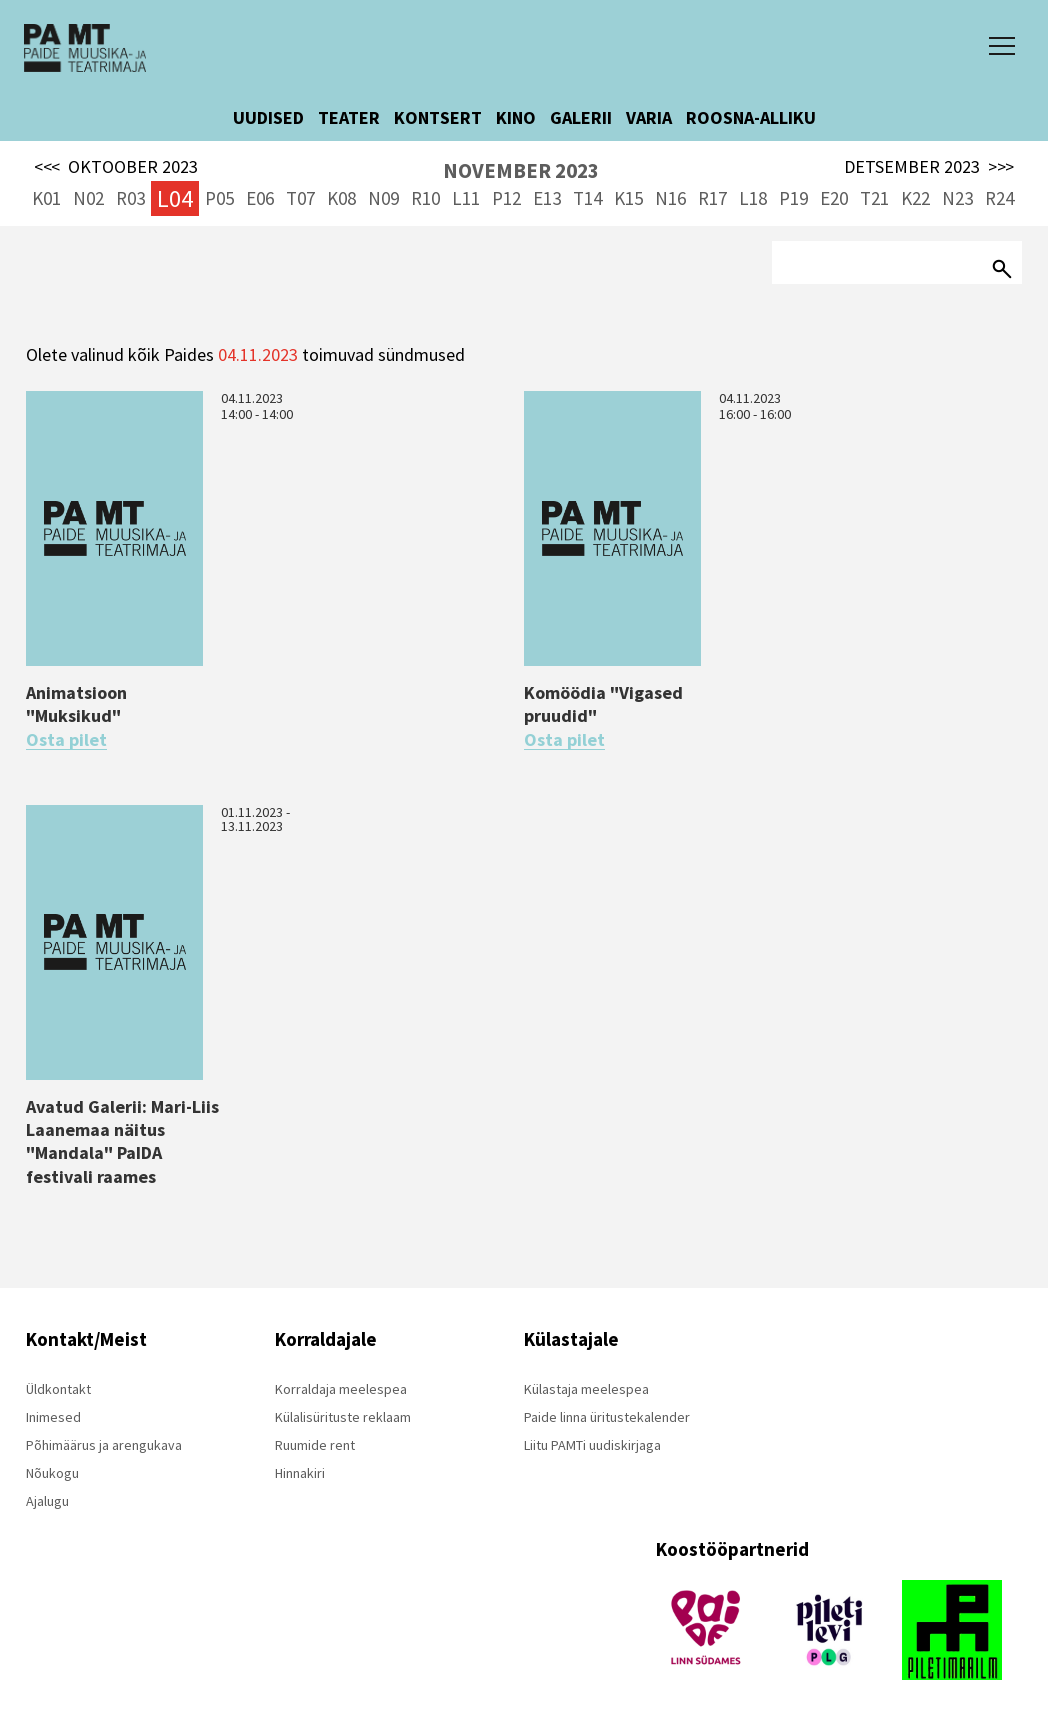 The height and width of the screenshot is (1736, 1048). Describe the element at coordinates (587, 198) in the screenshot. I see `T14` at that location.